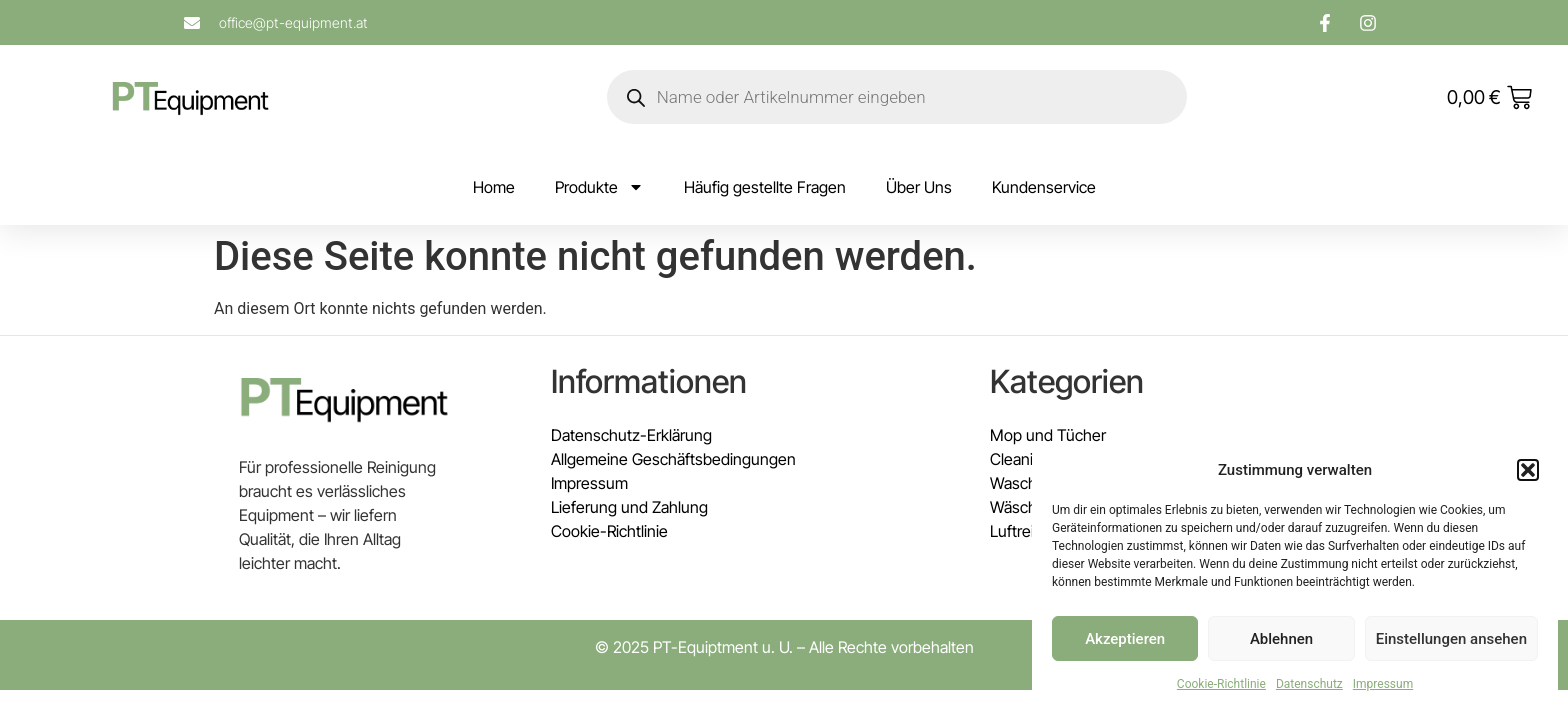  What do you see at coordinates (765, 187) in the screenshot?
I see `Häufig gestellte Fragen` at bounding box center [765, 187].